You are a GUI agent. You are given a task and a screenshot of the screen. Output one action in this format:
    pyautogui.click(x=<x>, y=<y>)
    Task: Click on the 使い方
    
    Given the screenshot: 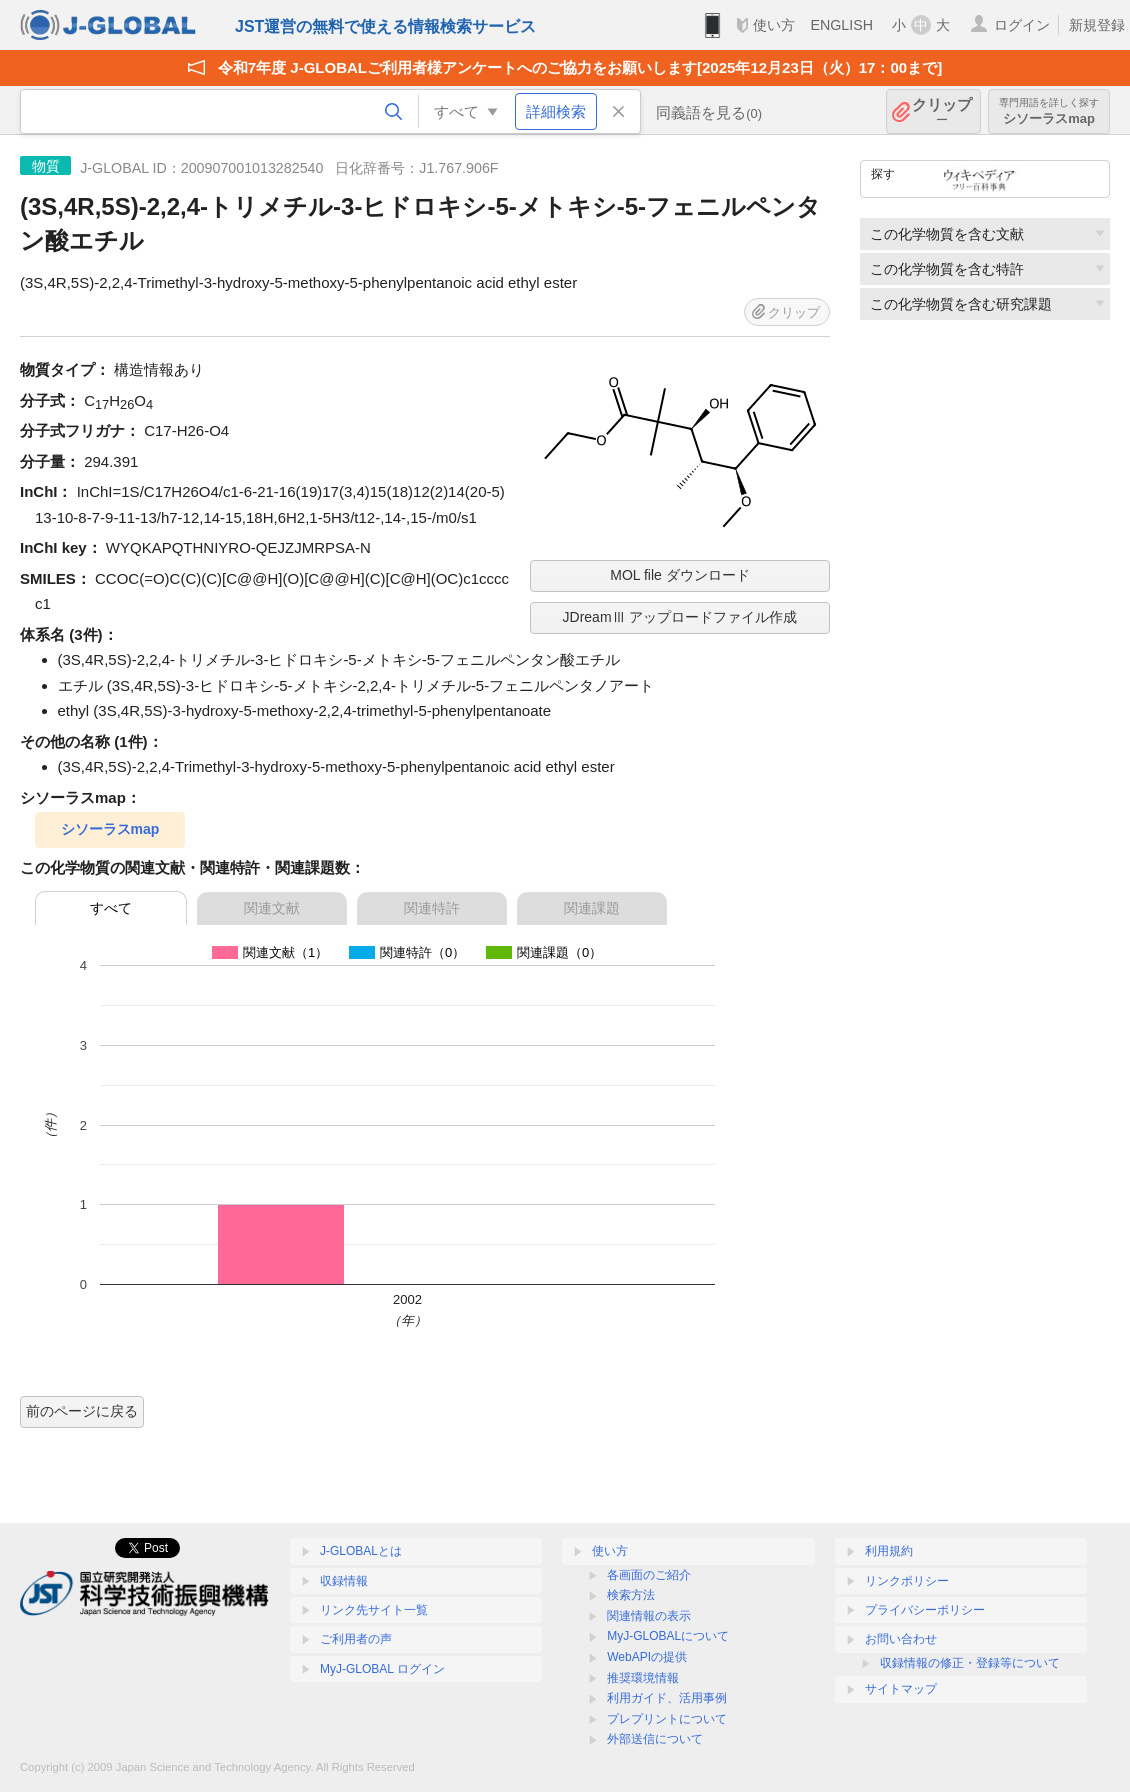 What is the action you would take?
    pyautogui.click(x=774, y=25)
    